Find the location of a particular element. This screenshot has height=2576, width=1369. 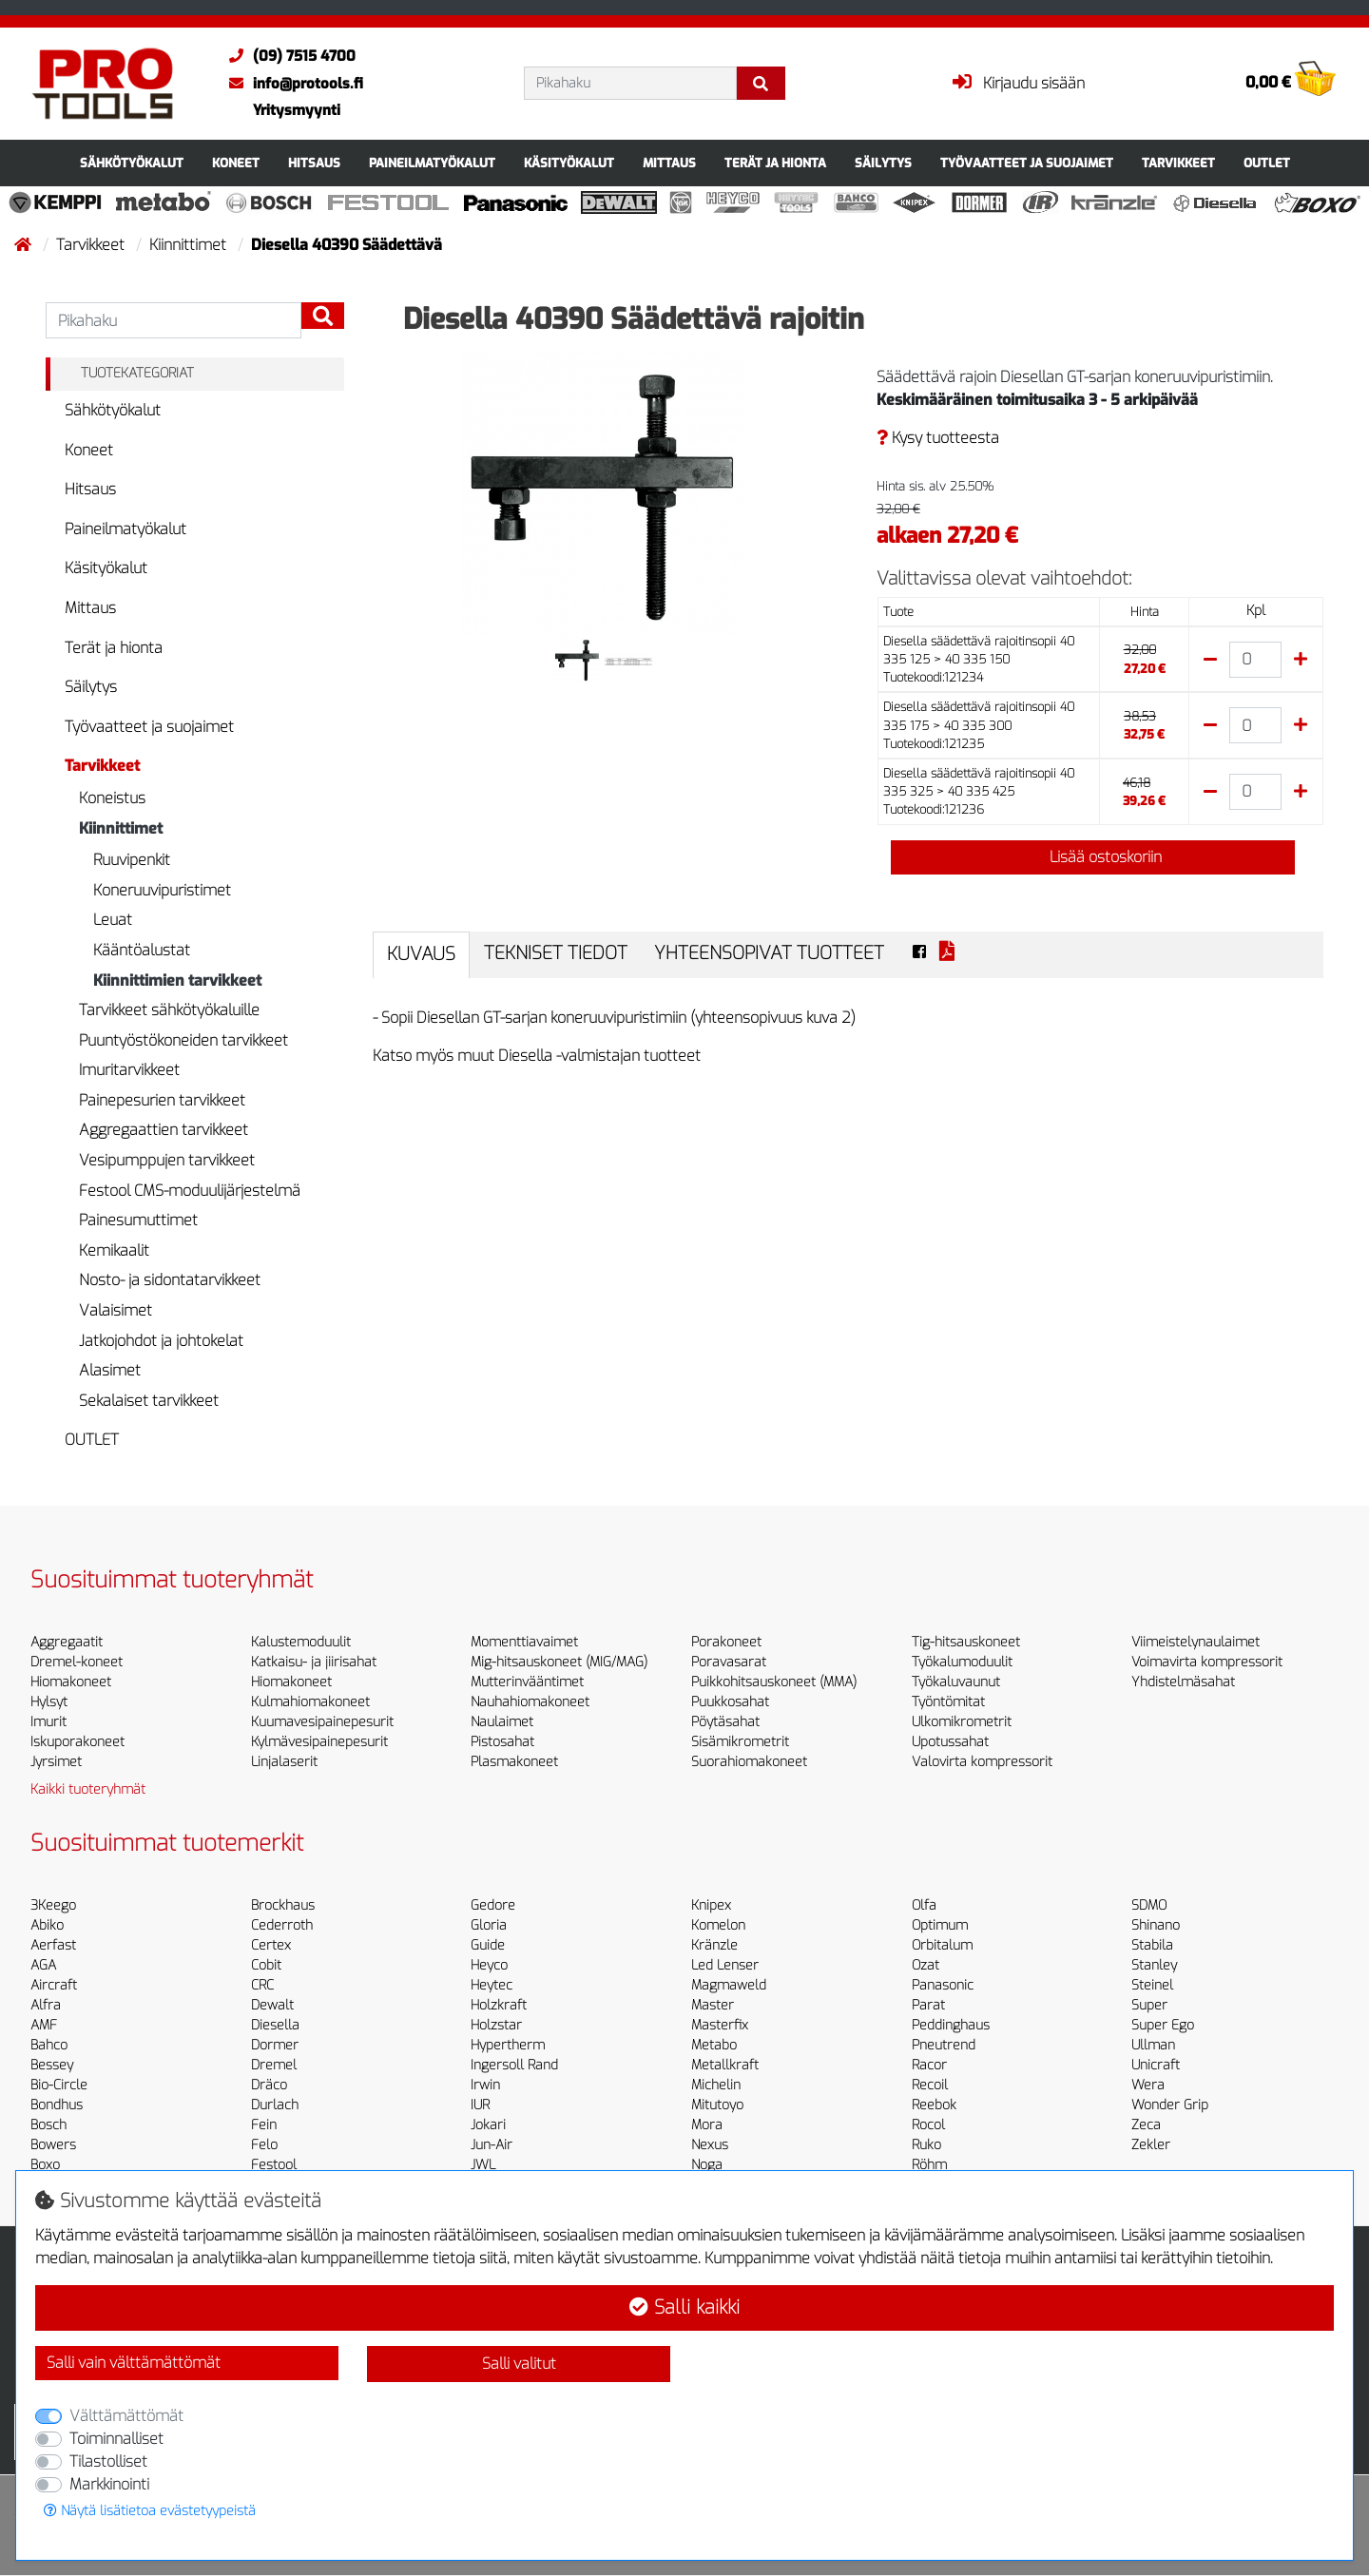

Guide is located at coordinates (488, 1945).